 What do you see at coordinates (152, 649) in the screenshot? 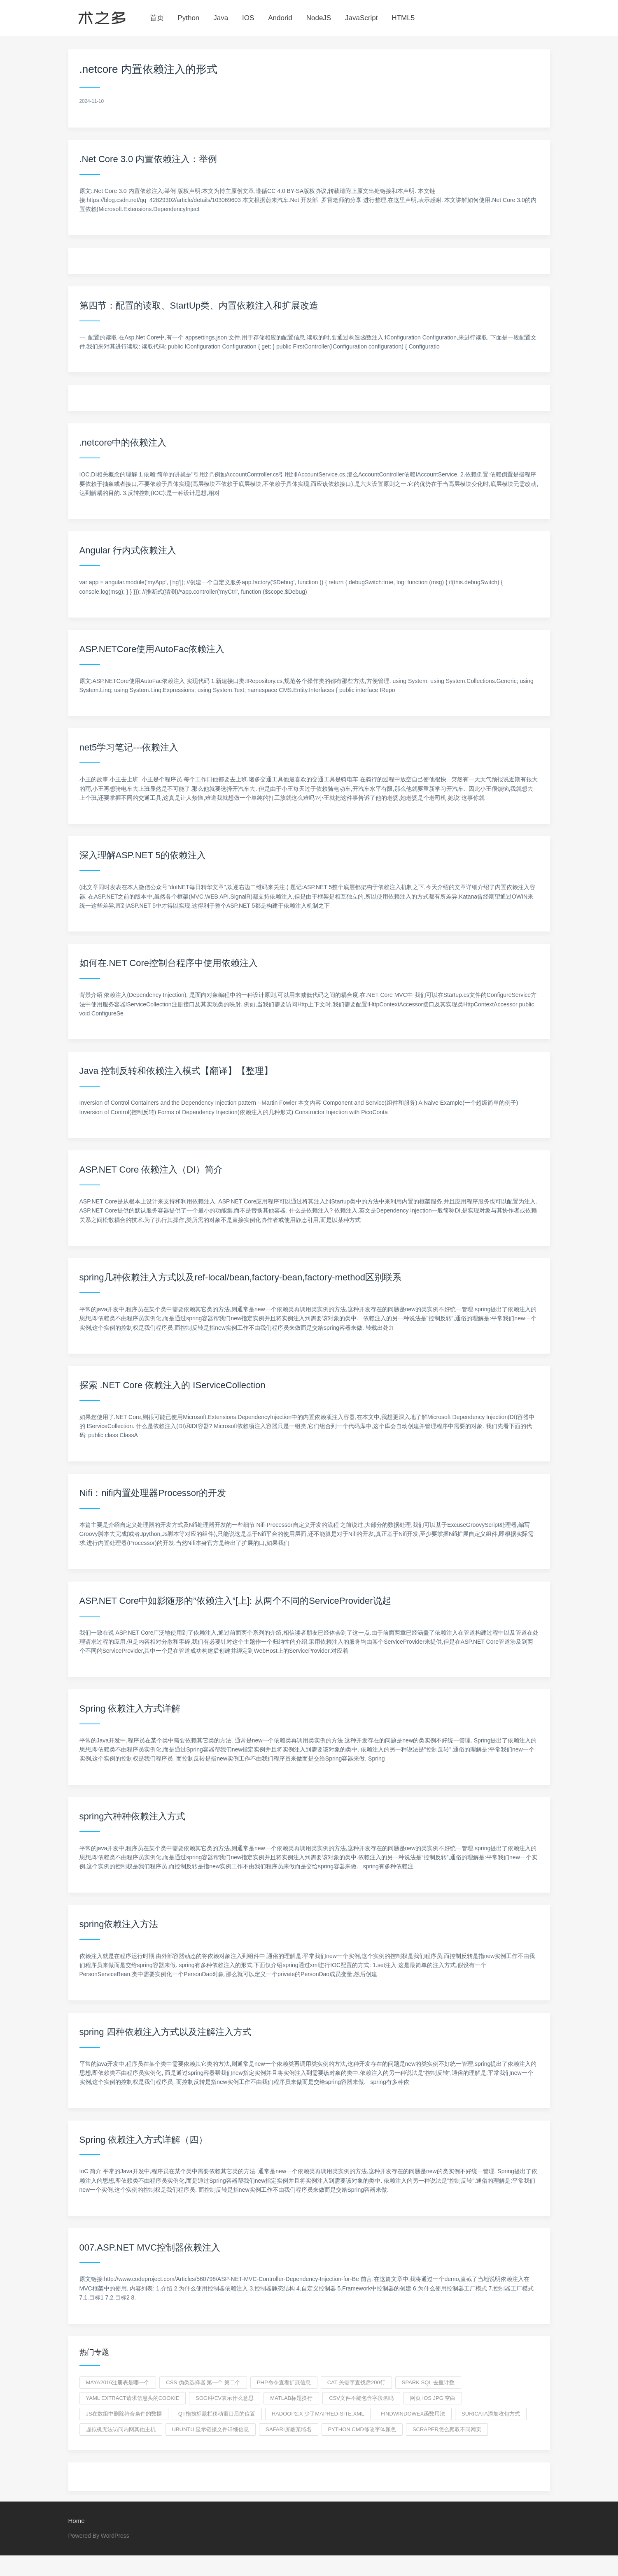
I see `ASP.NETCore使用AutoFac依赖注入` at bounding box center [152, 649].